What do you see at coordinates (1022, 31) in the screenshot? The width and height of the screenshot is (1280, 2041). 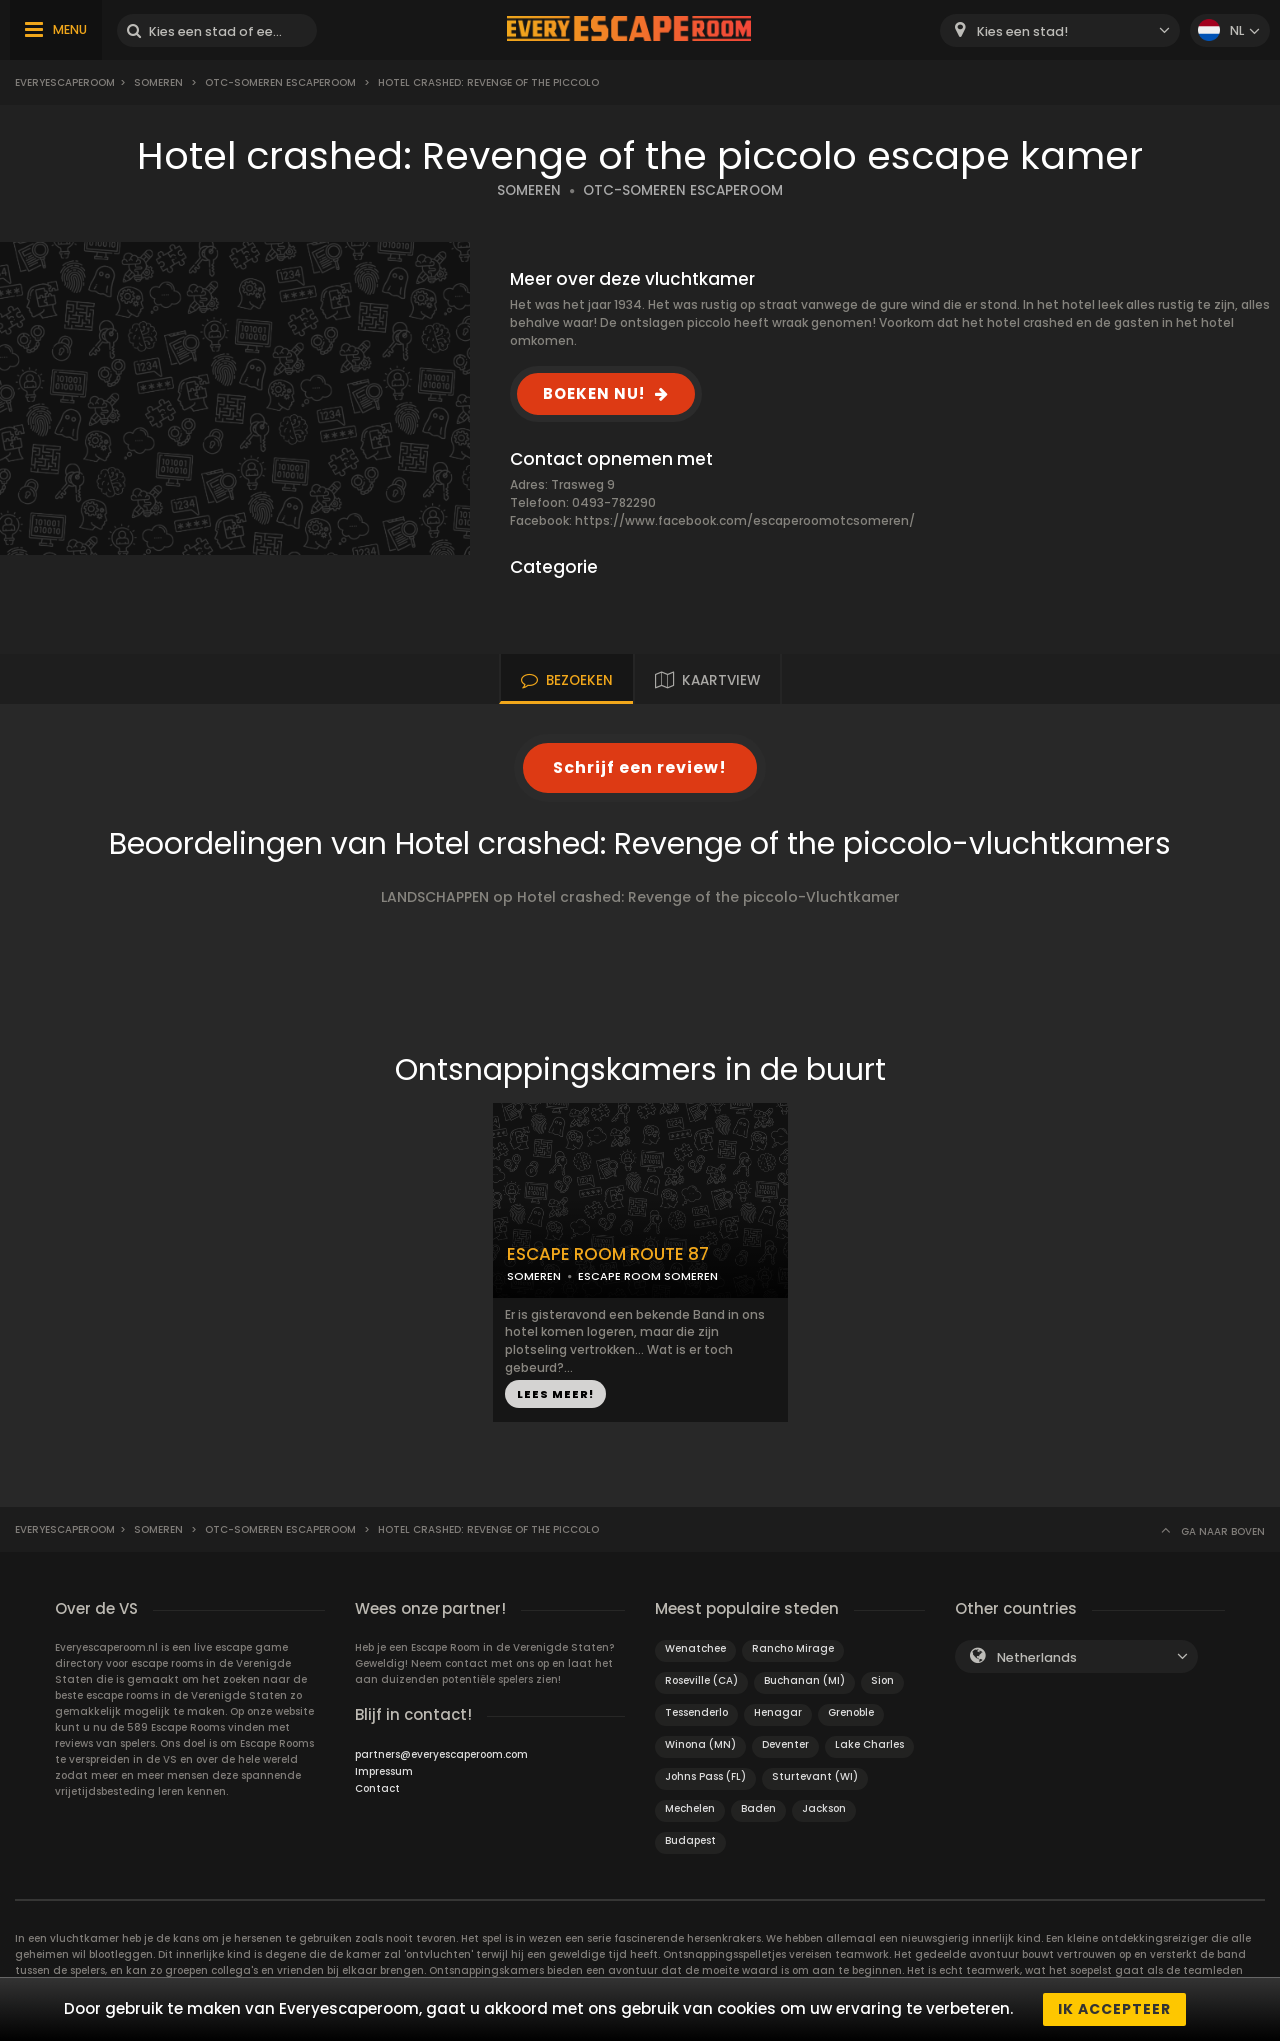 I see `Kies een stad! [textbox]` at bounding box center [1022, 31].